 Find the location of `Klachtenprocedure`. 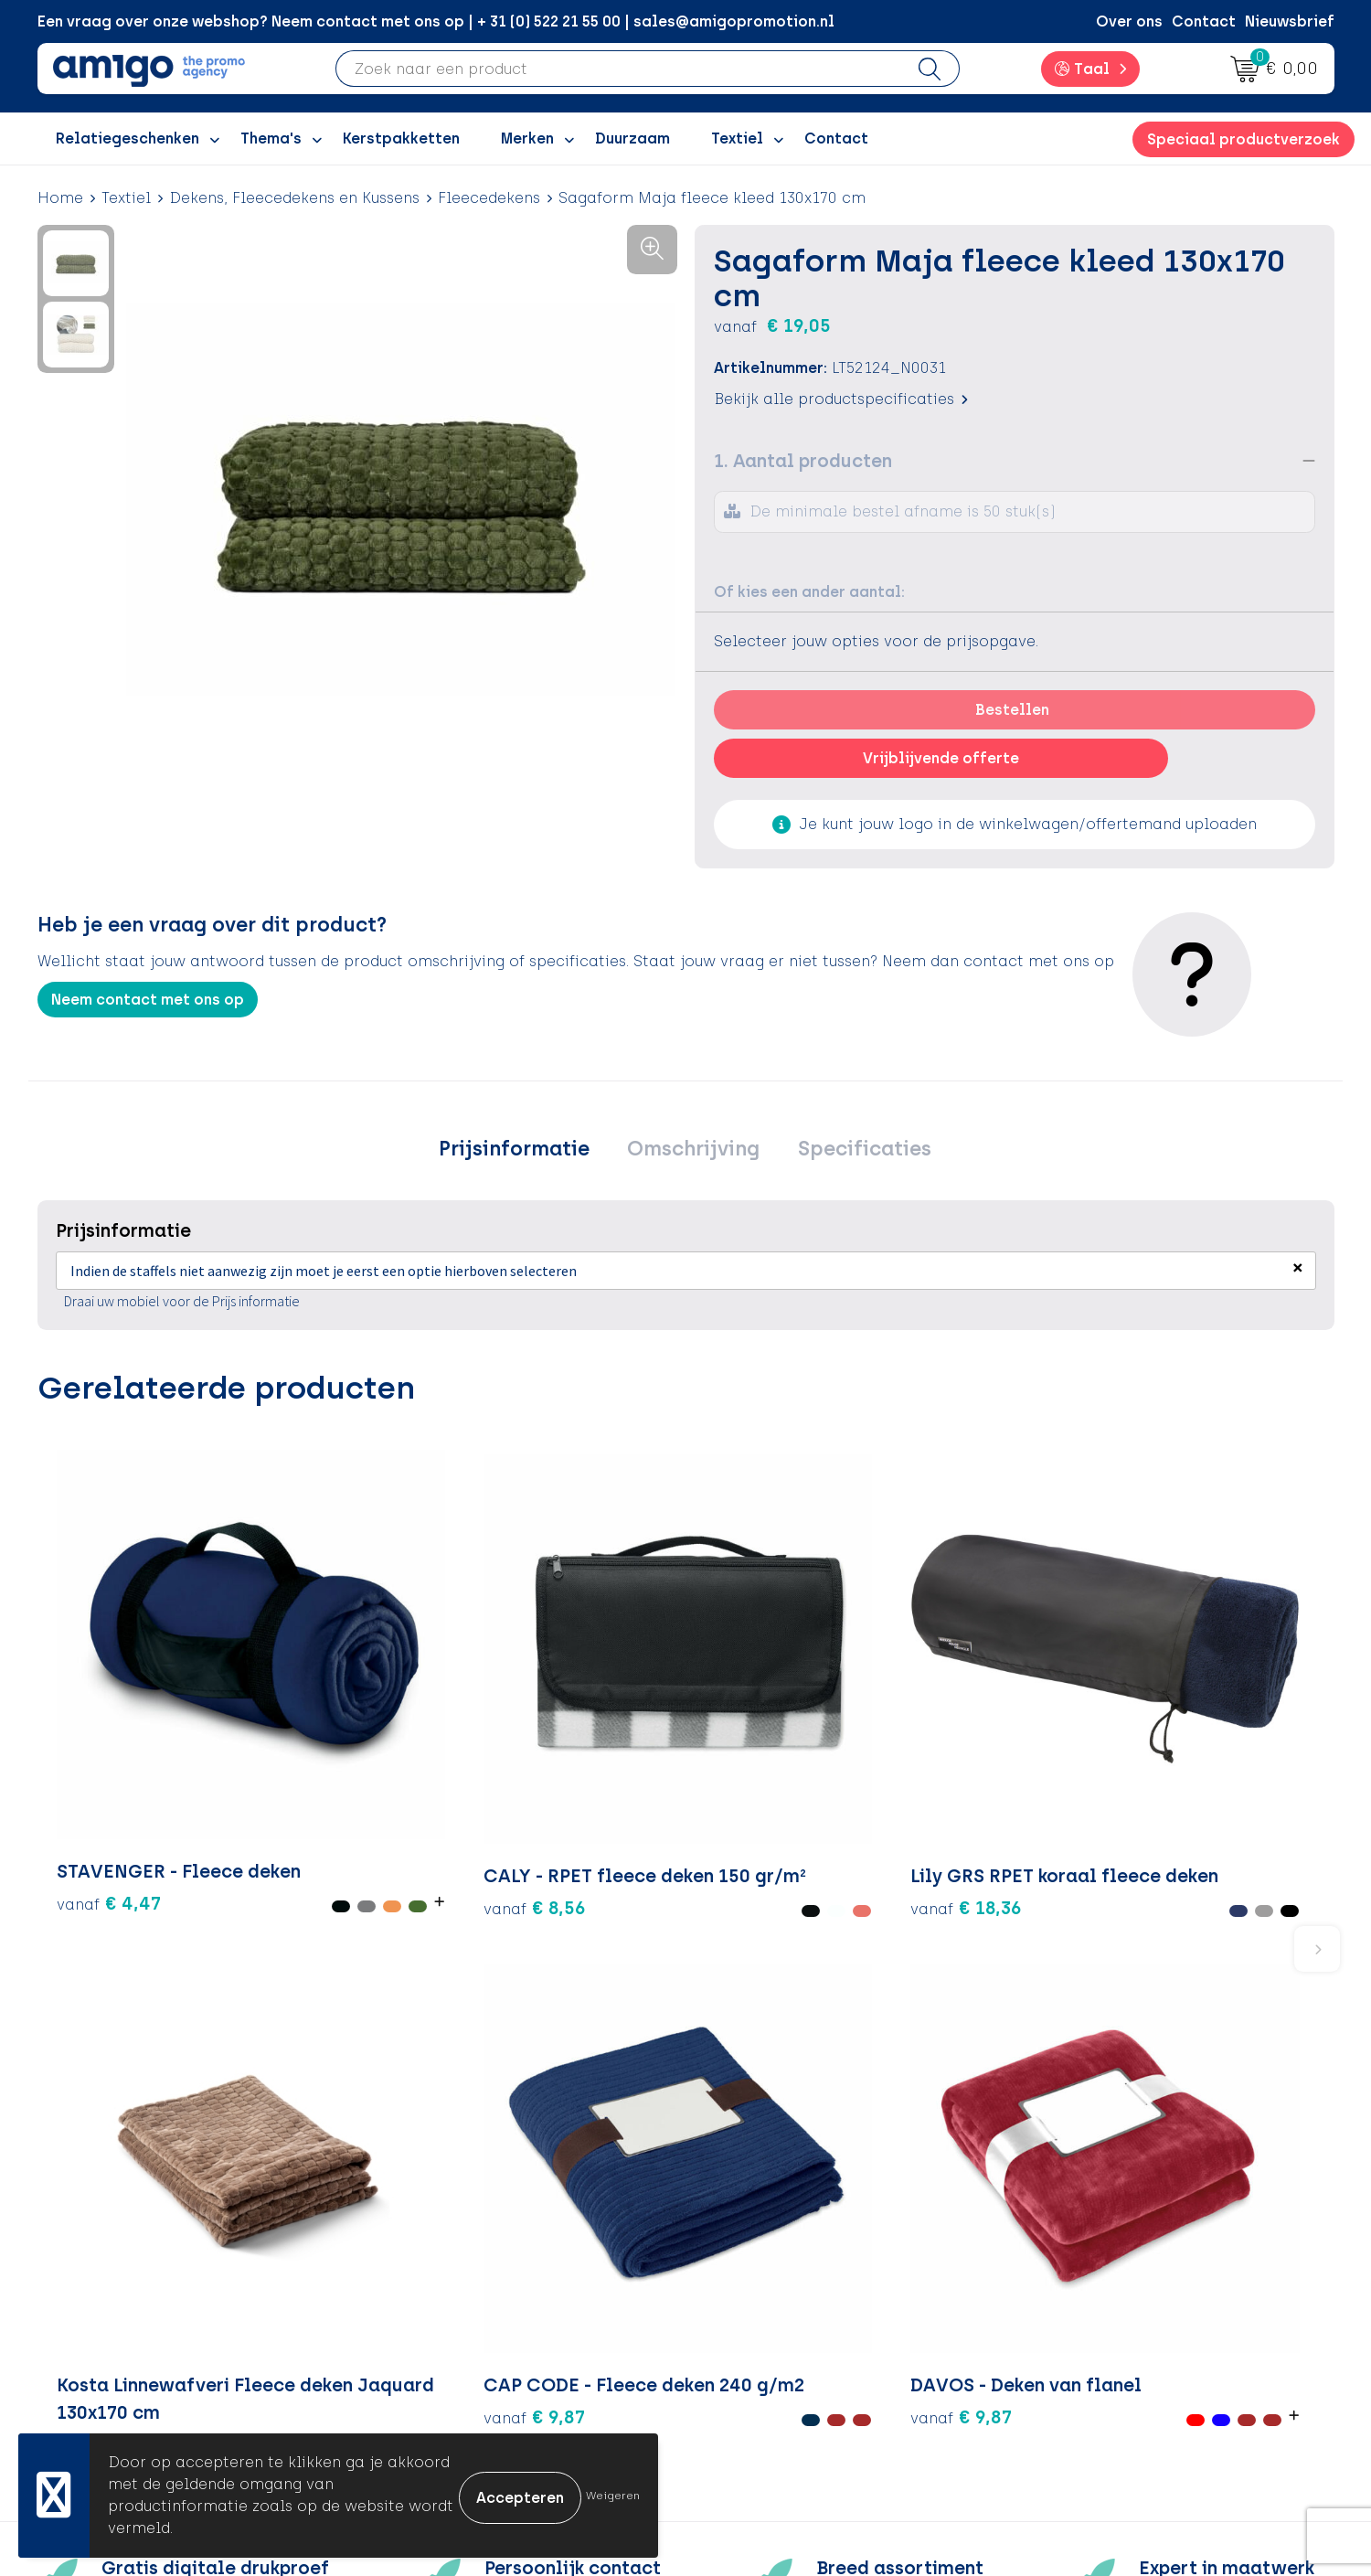

Klachtenprocedure is located at coordinates (781, 2323).